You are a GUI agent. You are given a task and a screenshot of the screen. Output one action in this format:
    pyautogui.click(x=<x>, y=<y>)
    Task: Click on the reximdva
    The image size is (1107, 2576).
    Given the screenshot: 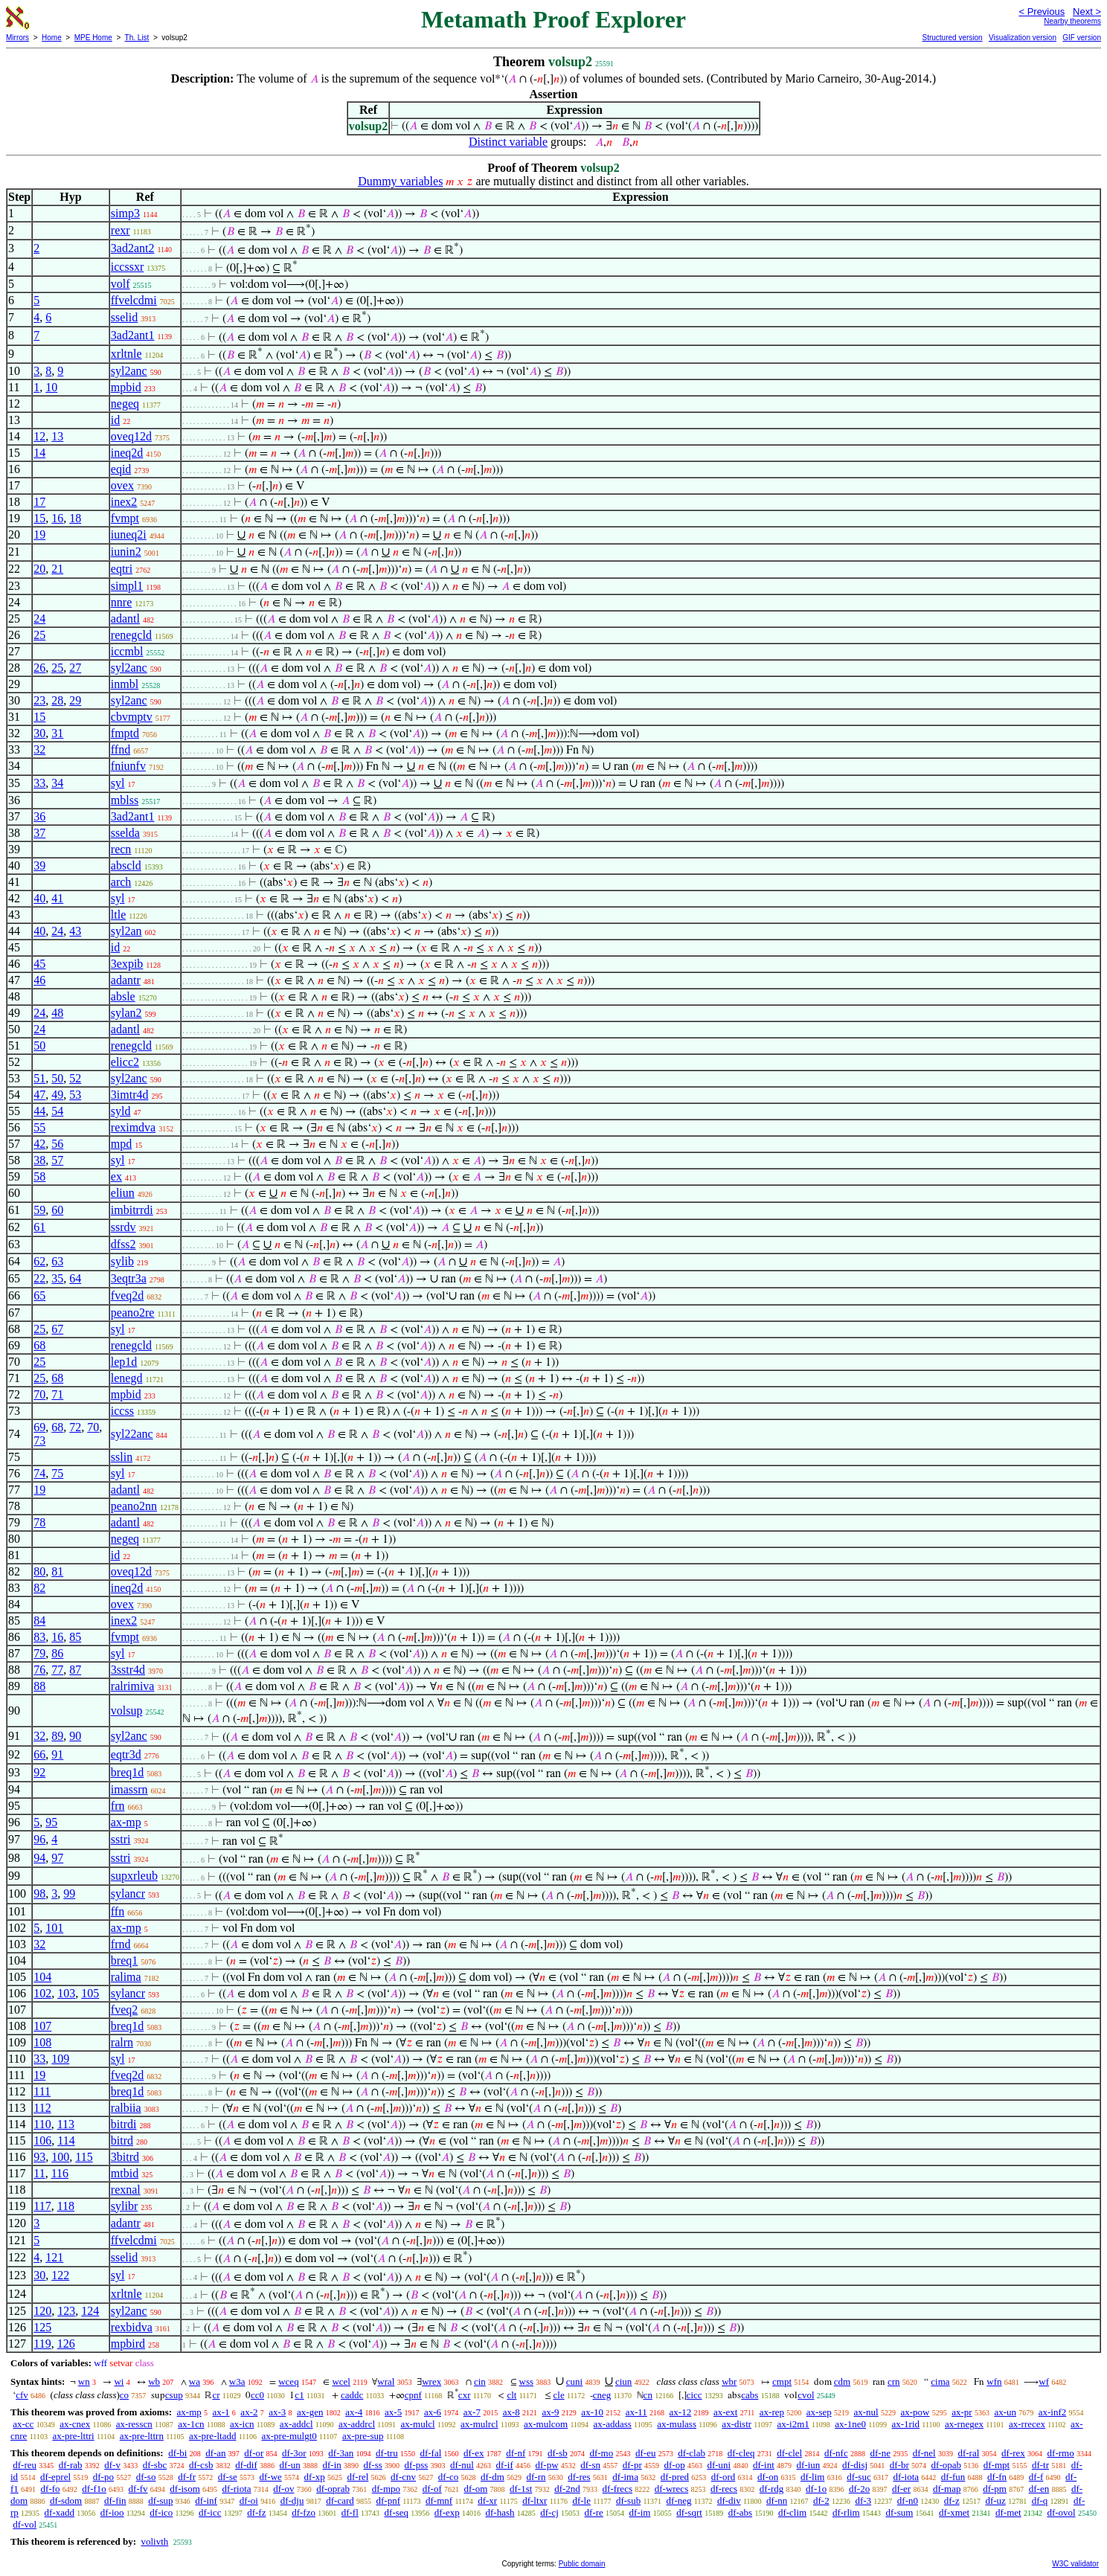 What is the action you would take?
    pyautogui.click(x=133, y=1127)
    